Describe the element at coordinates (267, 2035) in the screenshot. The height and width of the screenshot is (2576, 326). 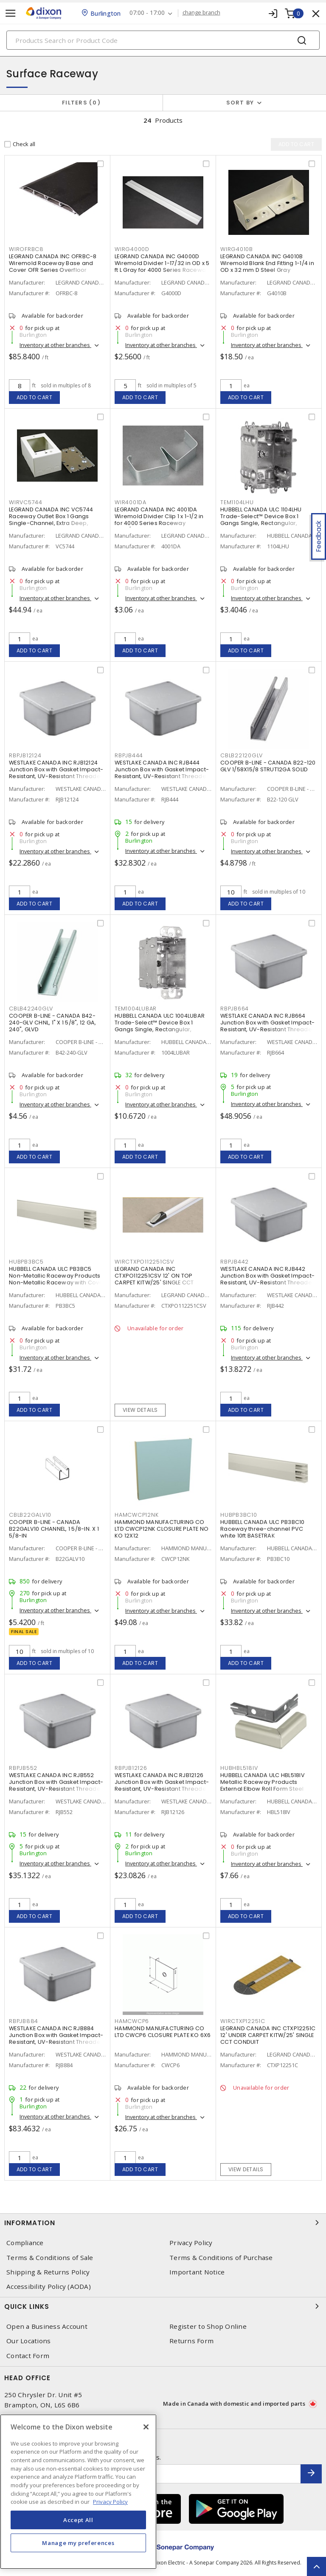
I see `LEGRAND CANADA INC CTXP12251C 12' UNDER CARPET KITW/25' SINGLE CCT CONDUIT` at that location.